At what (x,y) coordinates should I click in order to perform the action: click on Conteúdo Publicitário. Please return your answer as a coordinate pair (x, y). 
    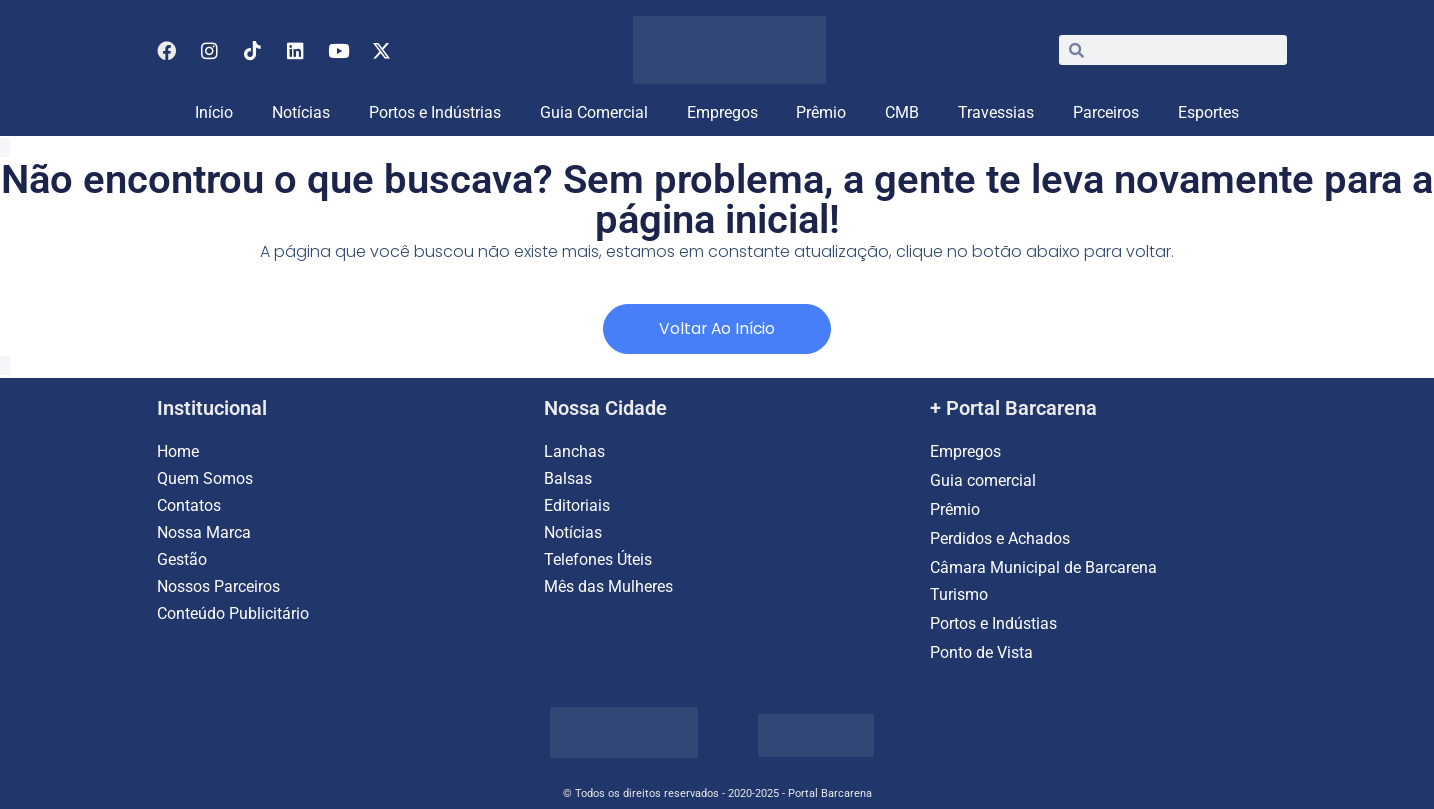
    Looking at the image, I should click on (233, 613).